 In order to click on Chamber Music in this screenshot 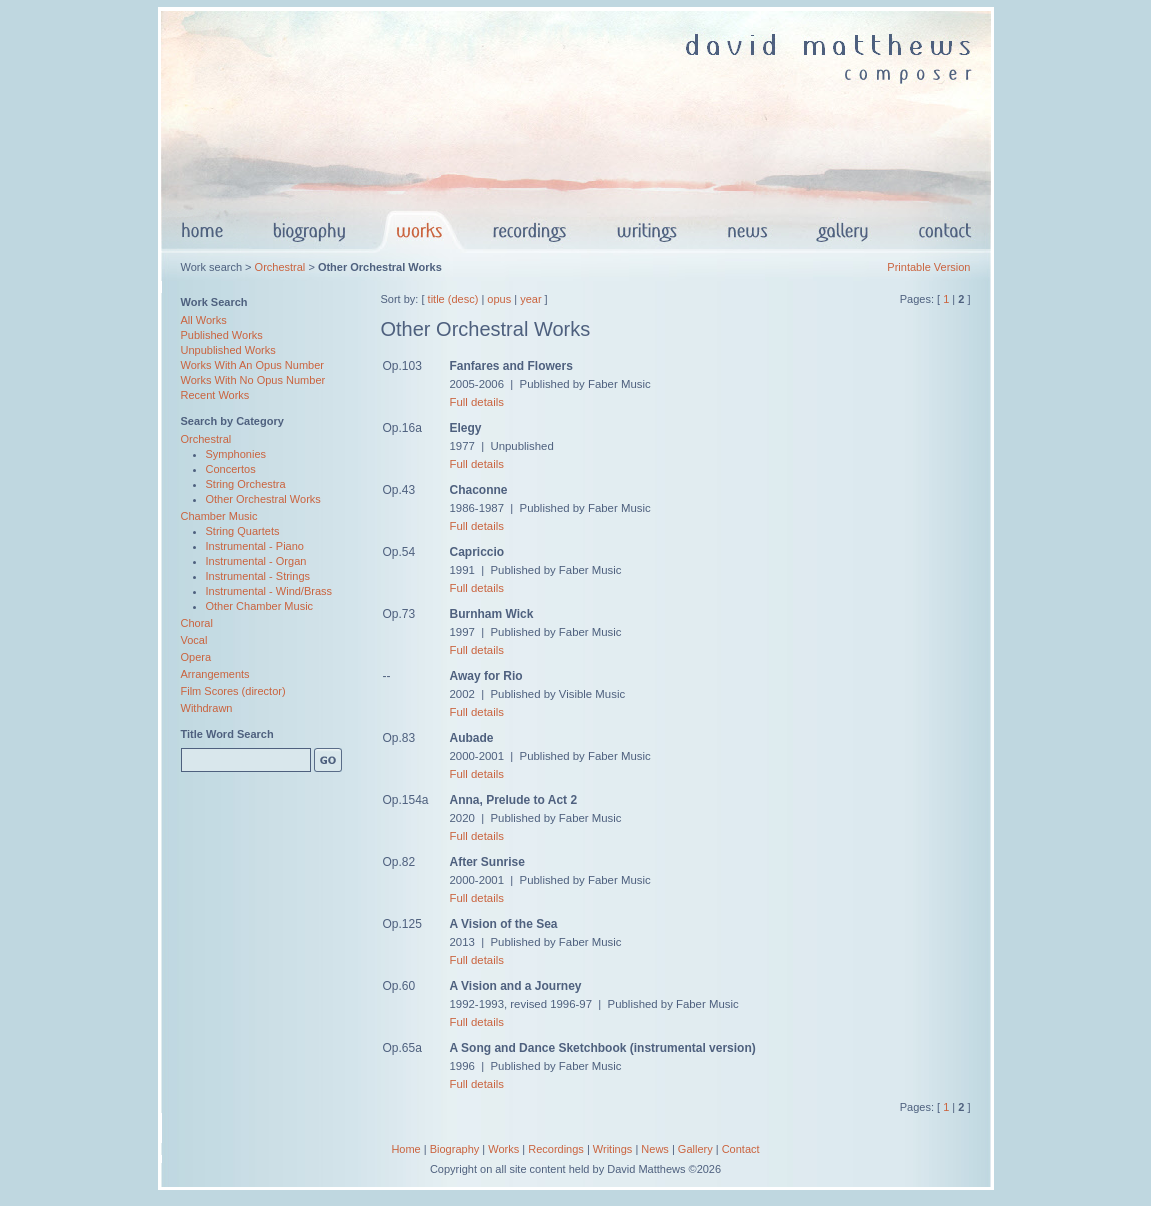, I will do `click(219, 516)`.